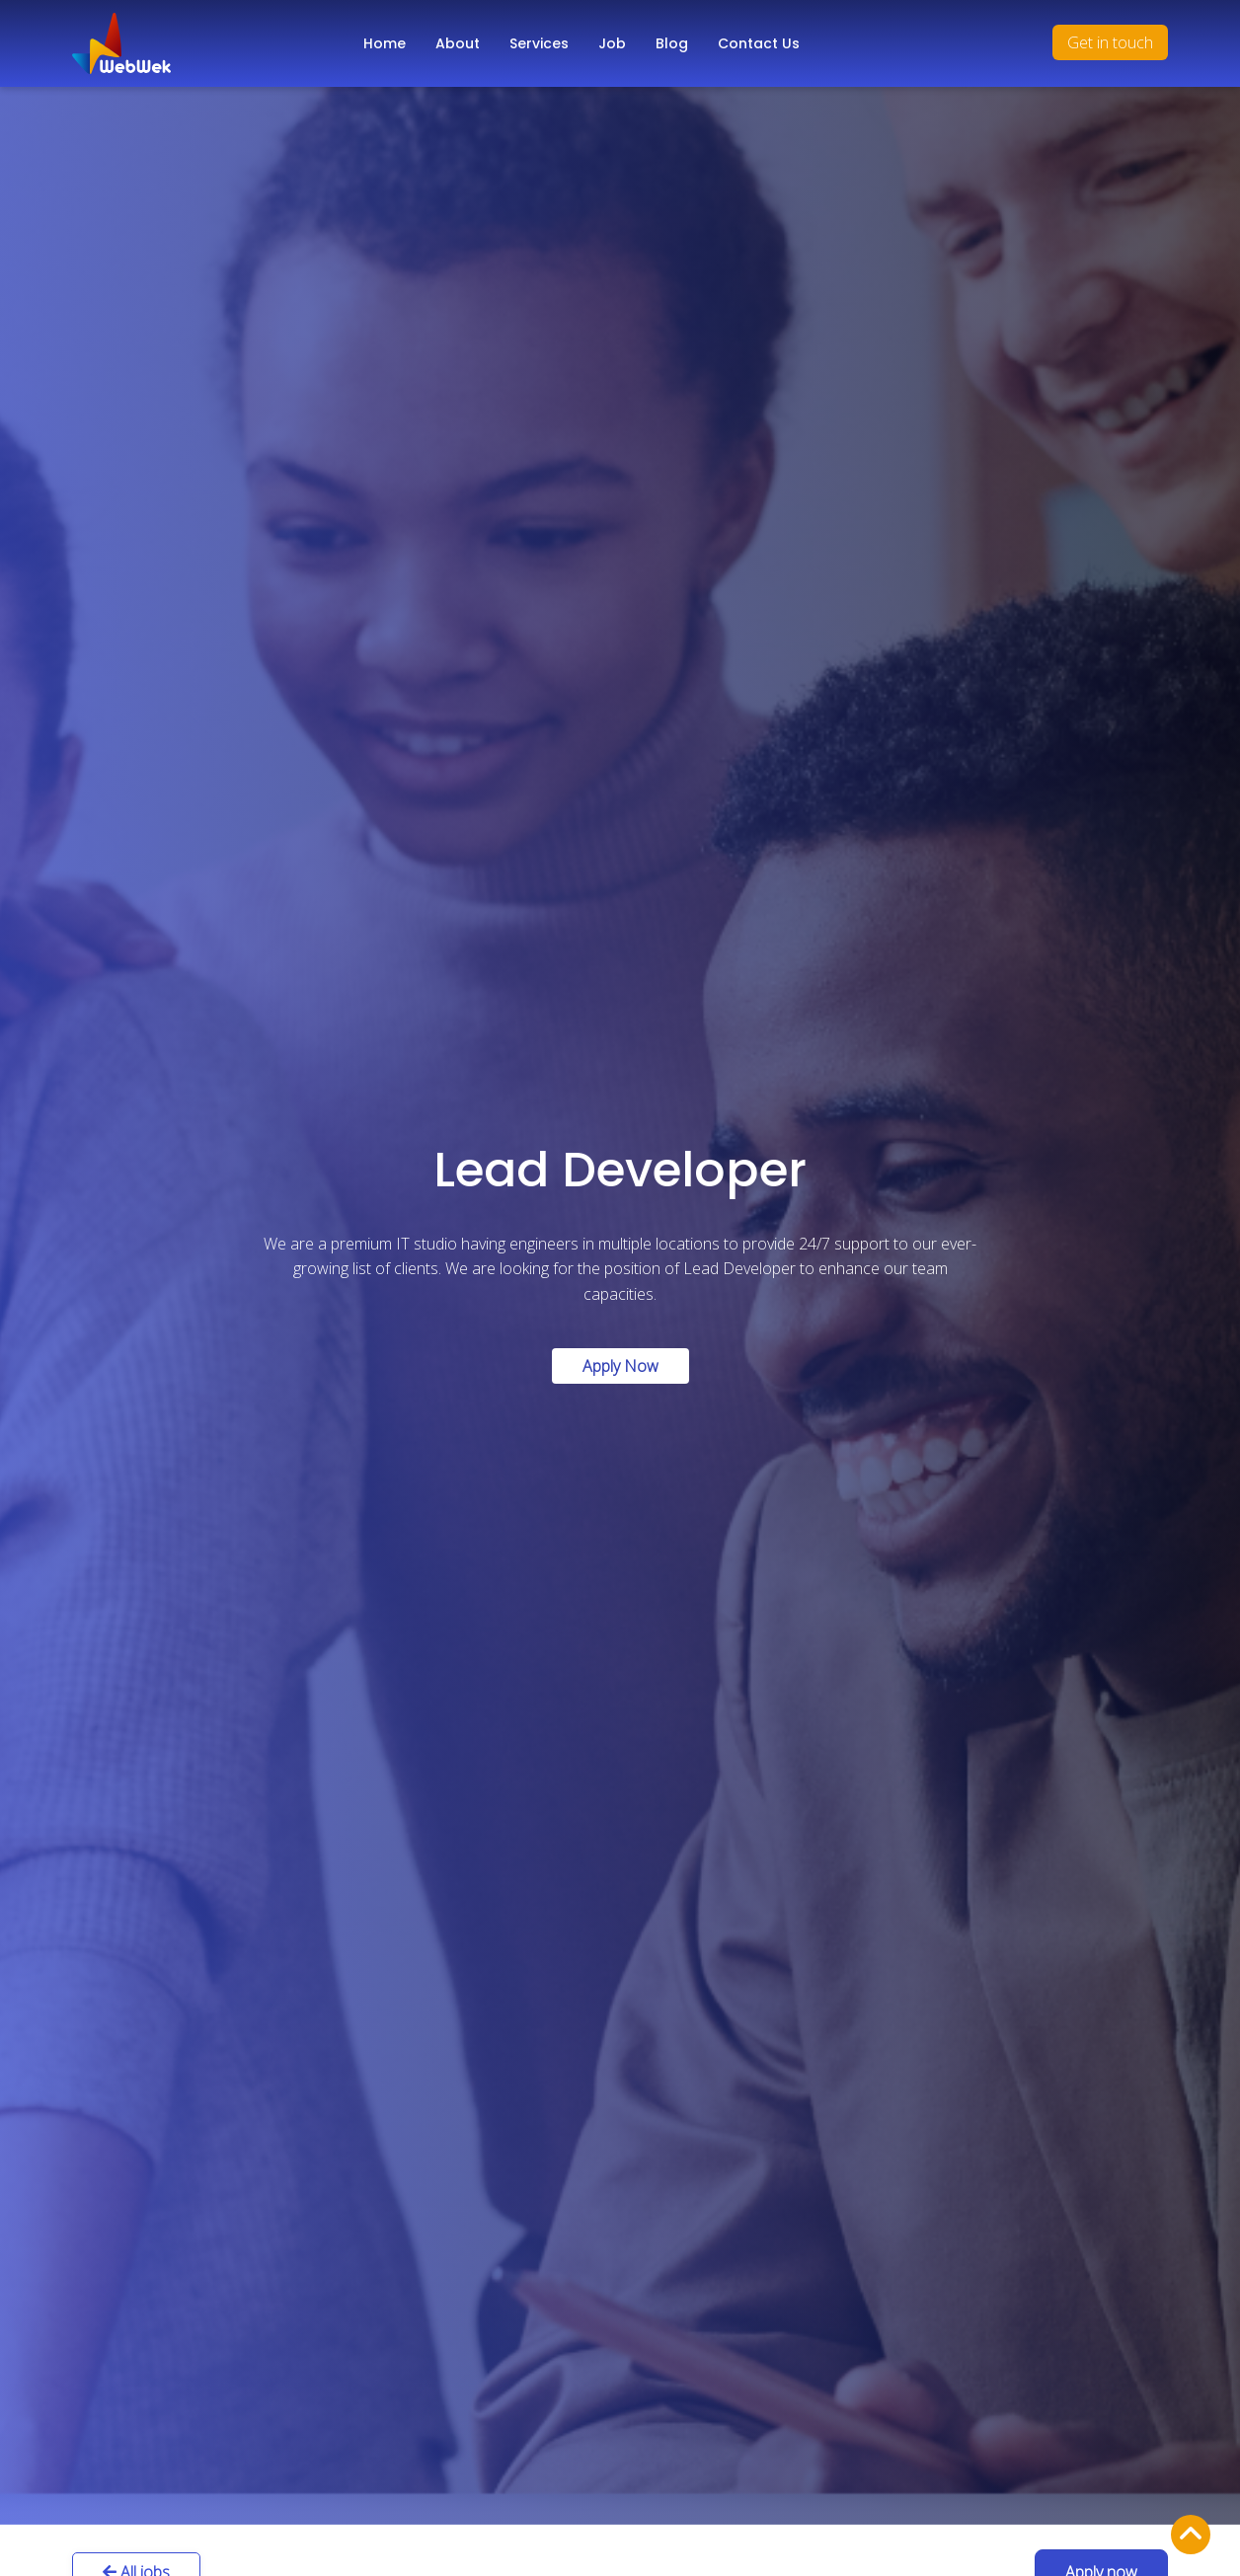  What do you see at coordinates (1110, 42) in the screenshot?
I see `Get in touch` at bounding box center [1110, 42].